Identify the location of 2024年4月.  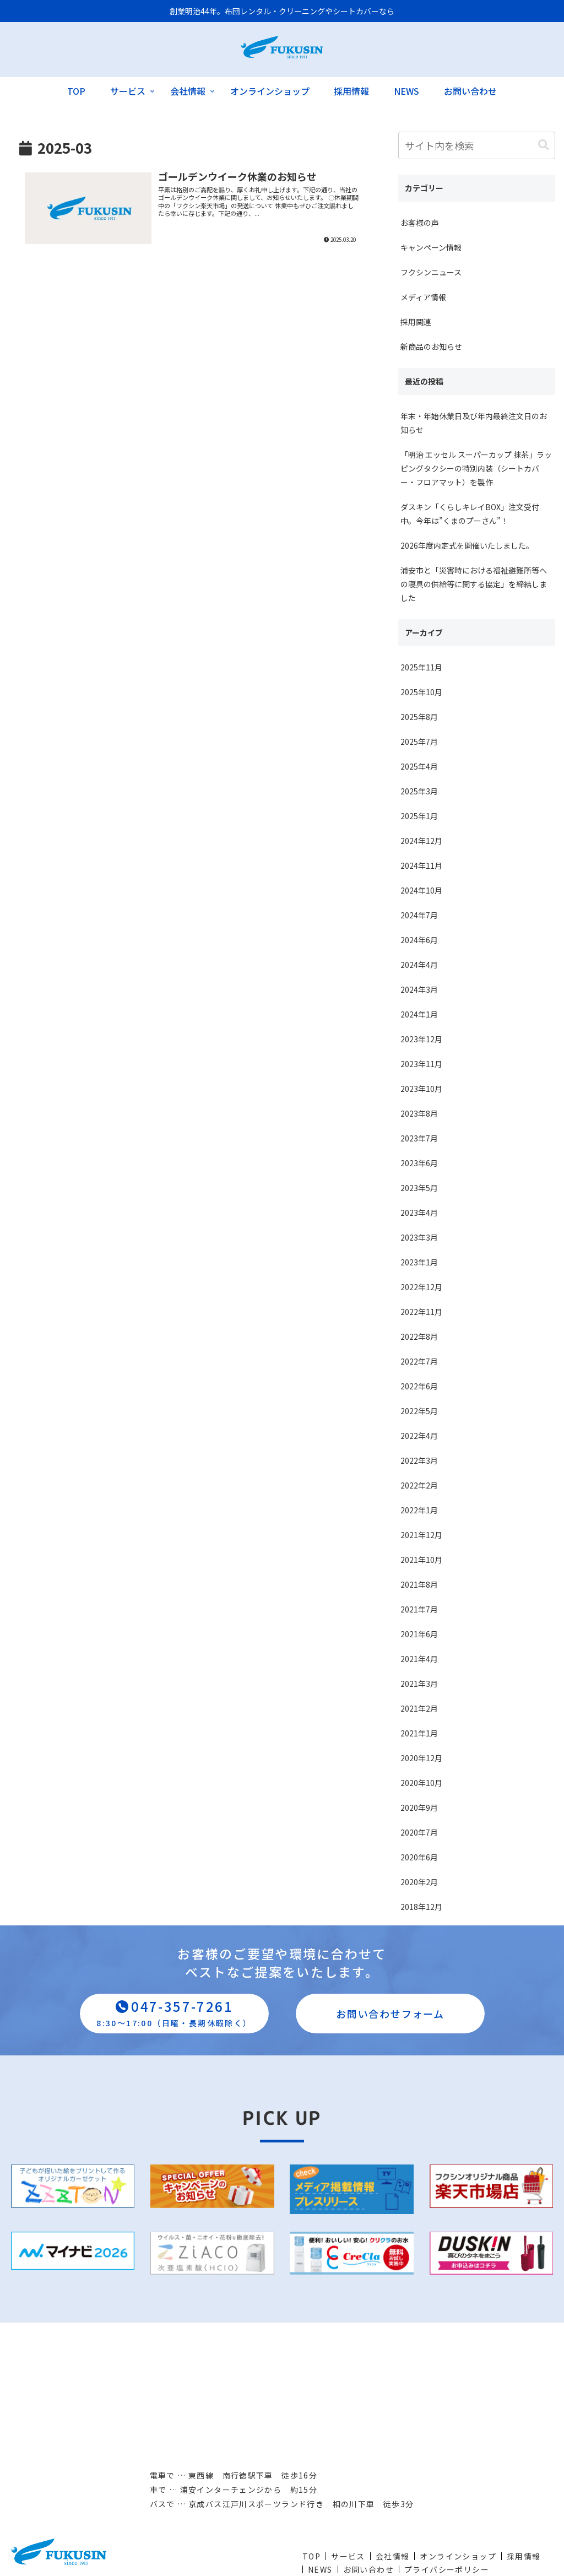
(419, 964).